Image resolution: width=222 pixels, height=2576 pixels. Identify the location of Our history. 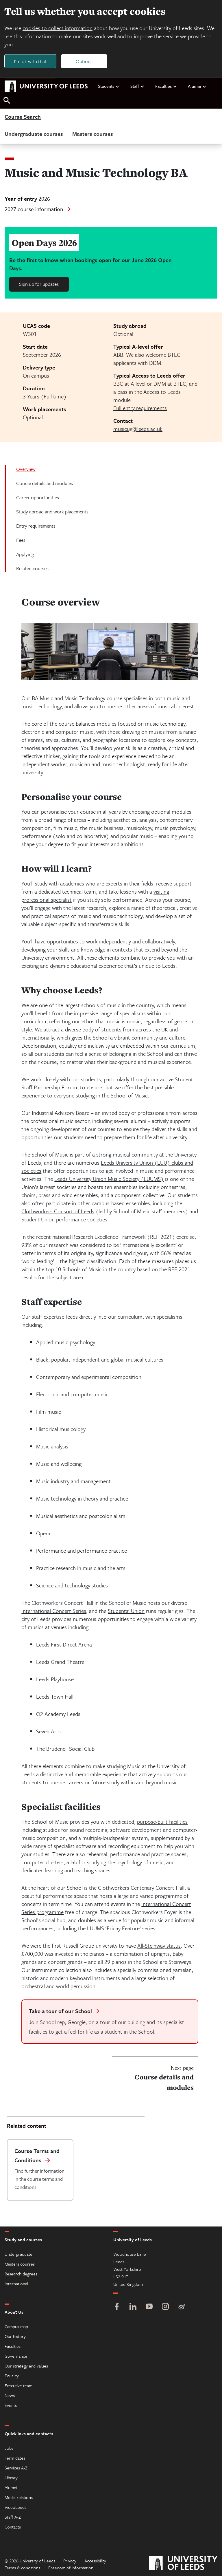
(15, 2336).